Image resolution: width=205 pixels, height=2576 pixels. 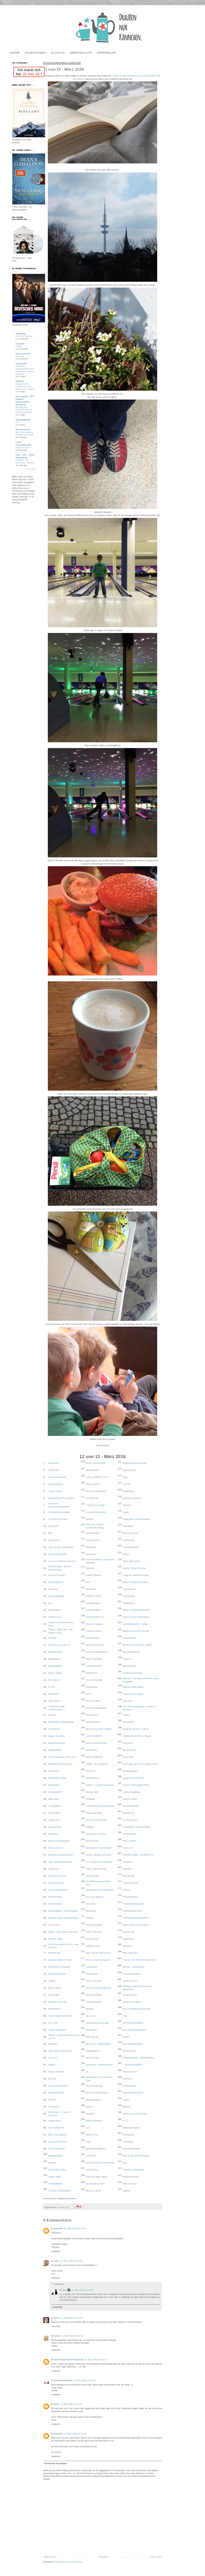 What do you see at coordinates (94, 2085) in the screenshot?
I see `wunschkindwege` at bounding box center [94, 2085].